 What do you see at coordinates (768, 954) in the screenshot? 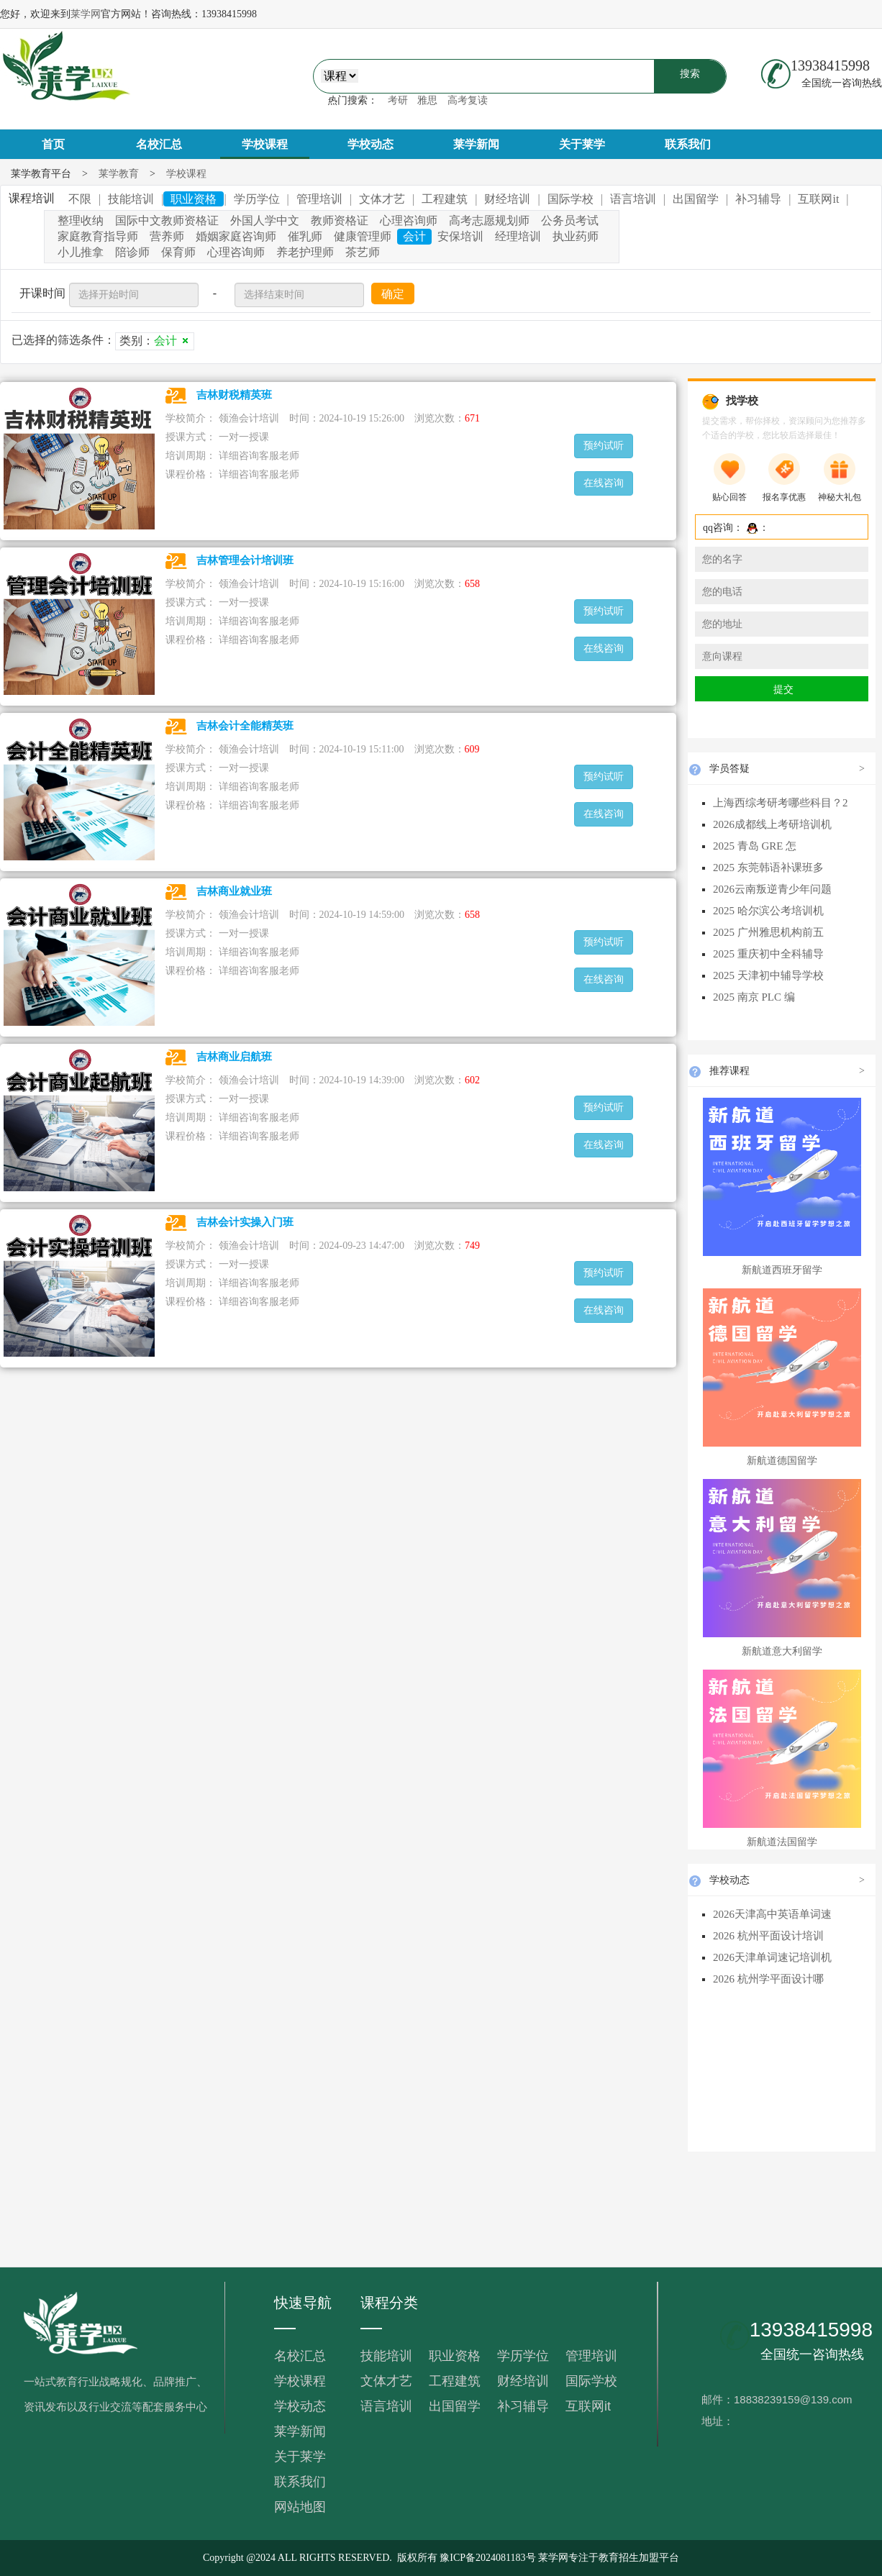
I see `2025 重庆初中全科辅导` at bounding box center [768, 954].